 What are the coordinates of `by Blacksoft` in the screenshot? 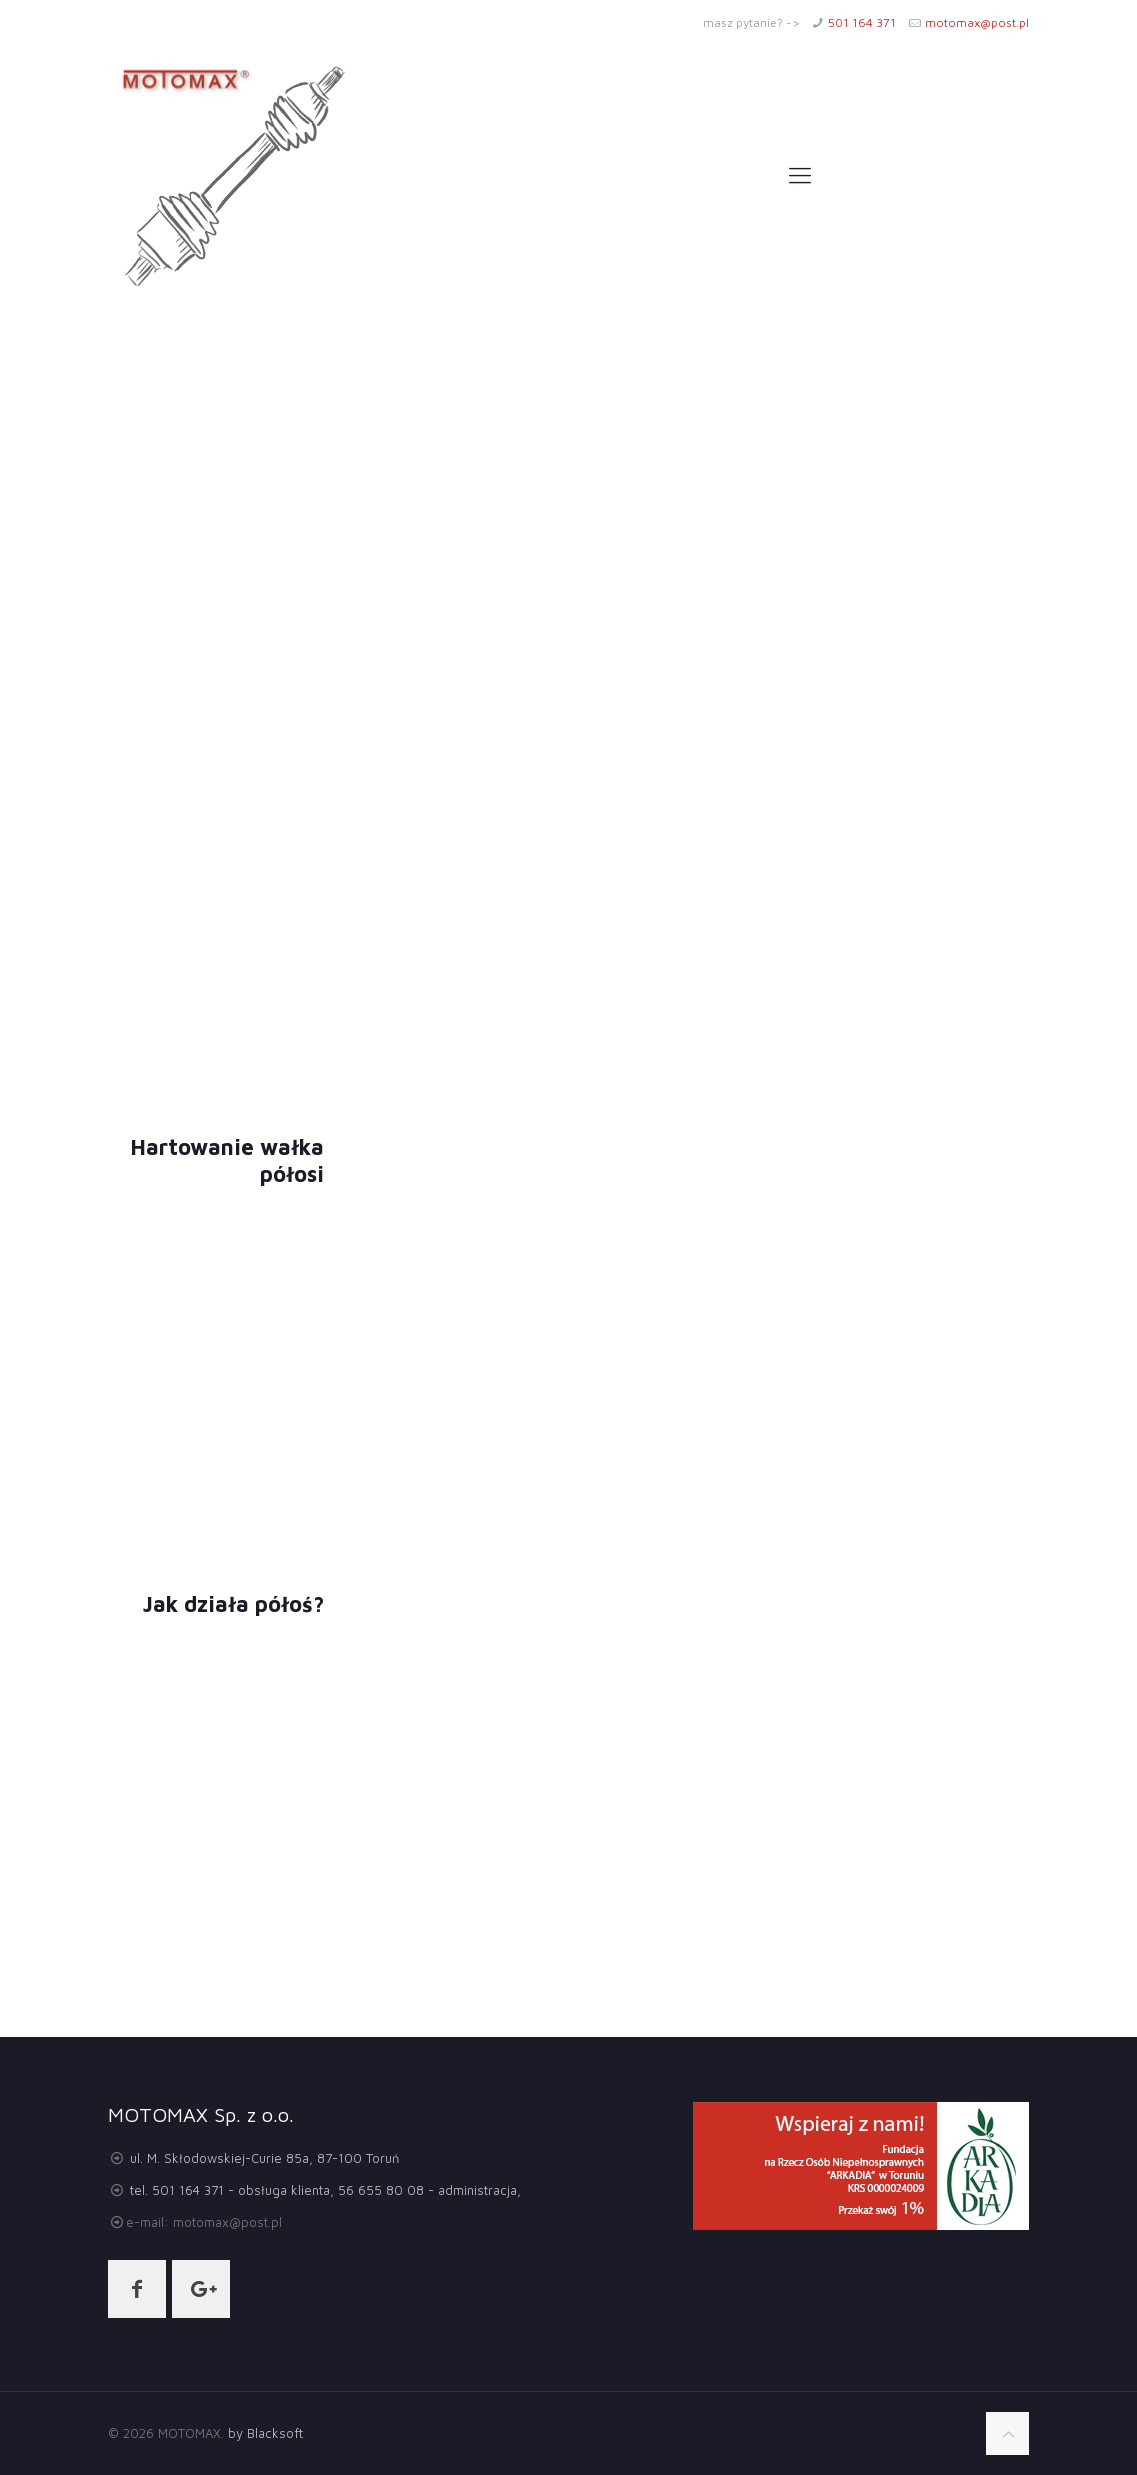 It's located at (263, 2433).